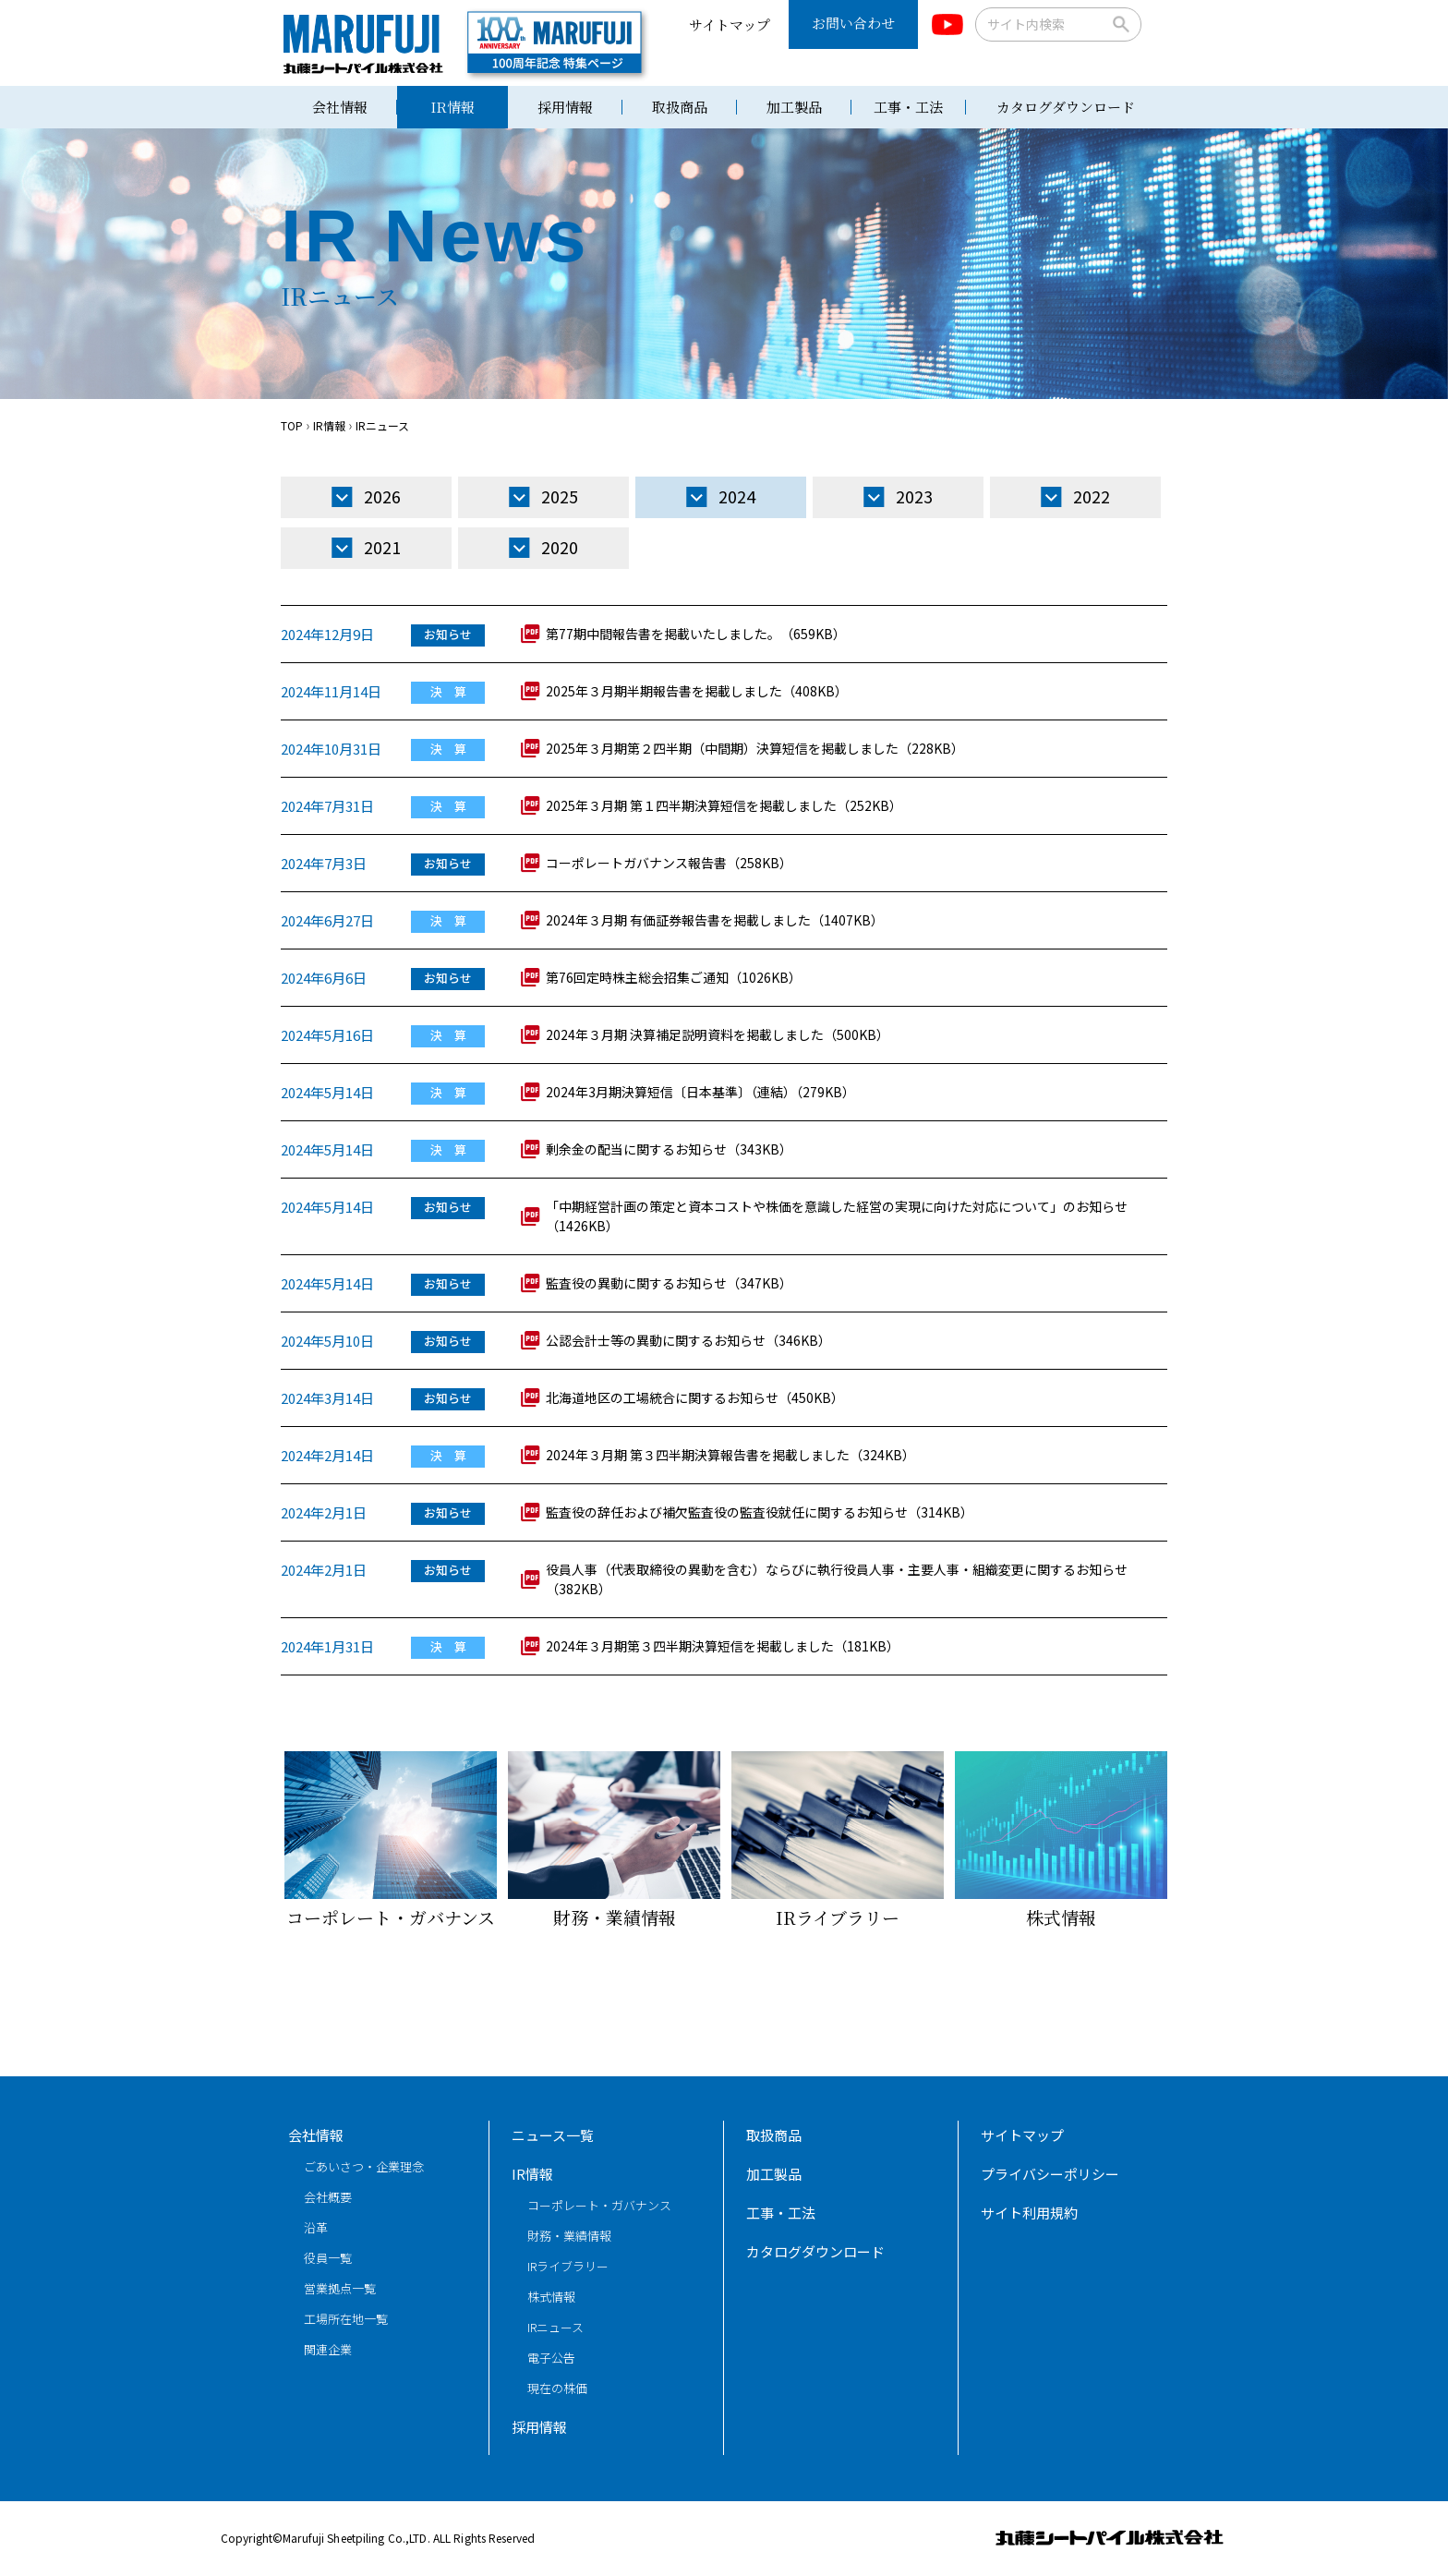 The height and width of the screenshot is (2576, 1448). What do you see at coordinates (557, 2388) in the screenshot?
I see `現在の株価` at bounding box center [557, 2388].